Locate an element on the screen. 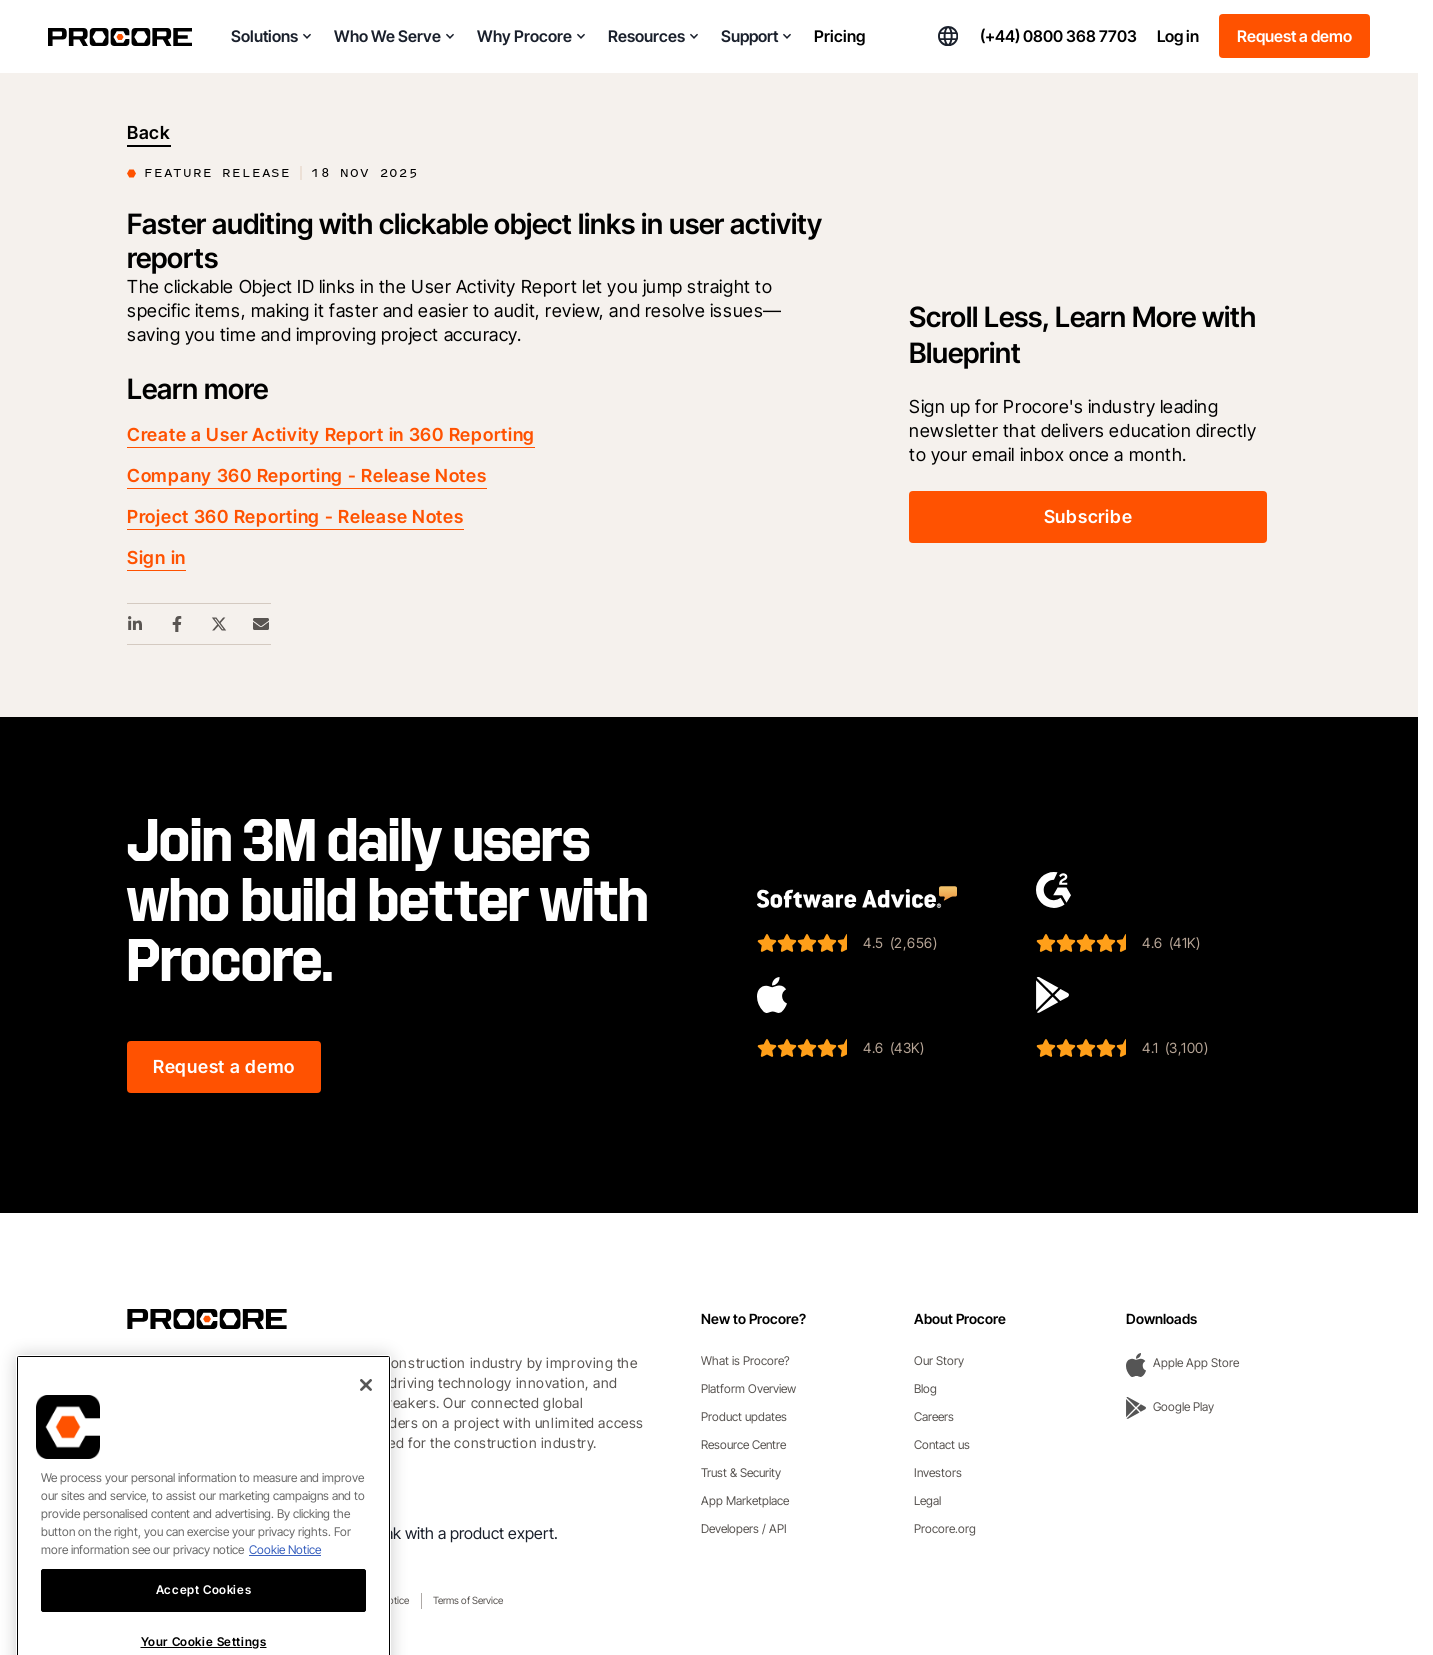 The height and width of the screenshot is (1655, 1433). Developers / API is located at coordinates (744, 1528).